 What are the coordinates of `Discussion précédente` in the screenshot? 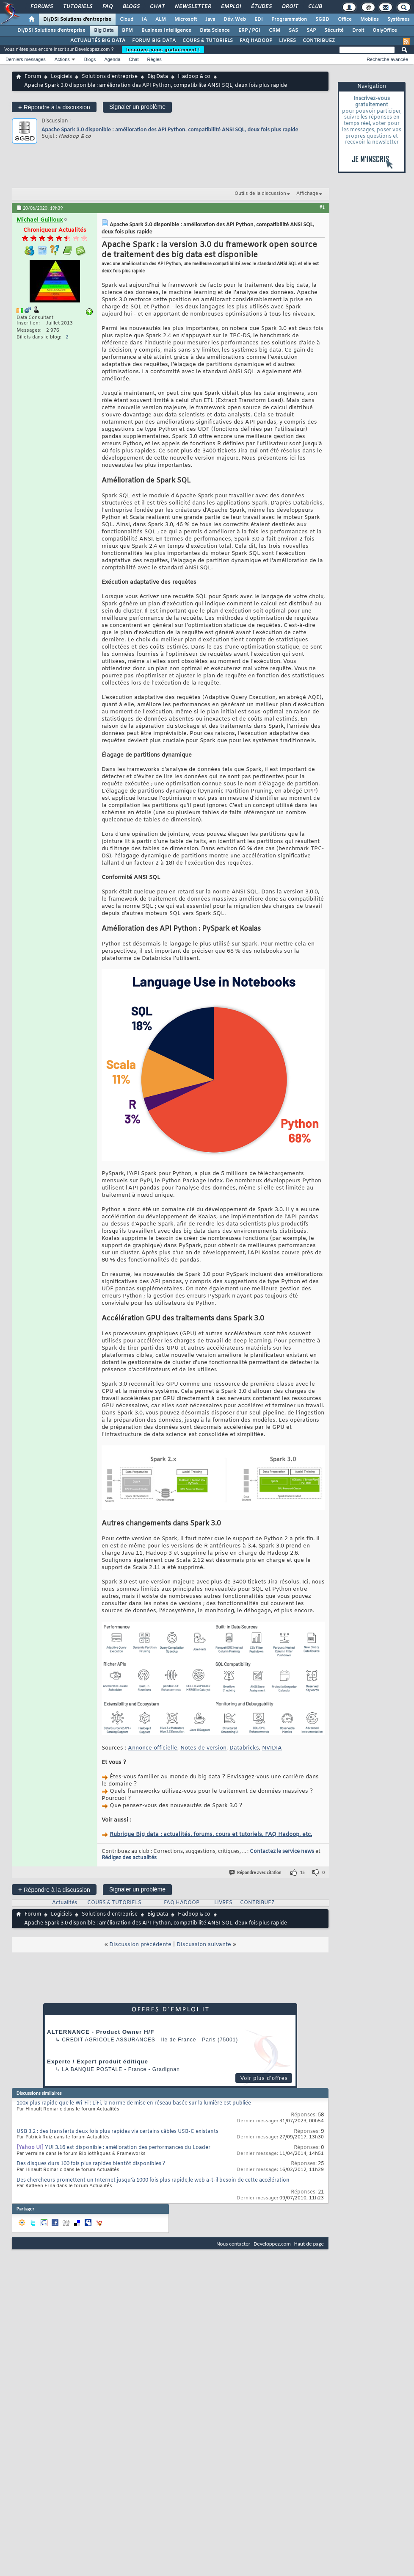 It's located at (140, 1944).